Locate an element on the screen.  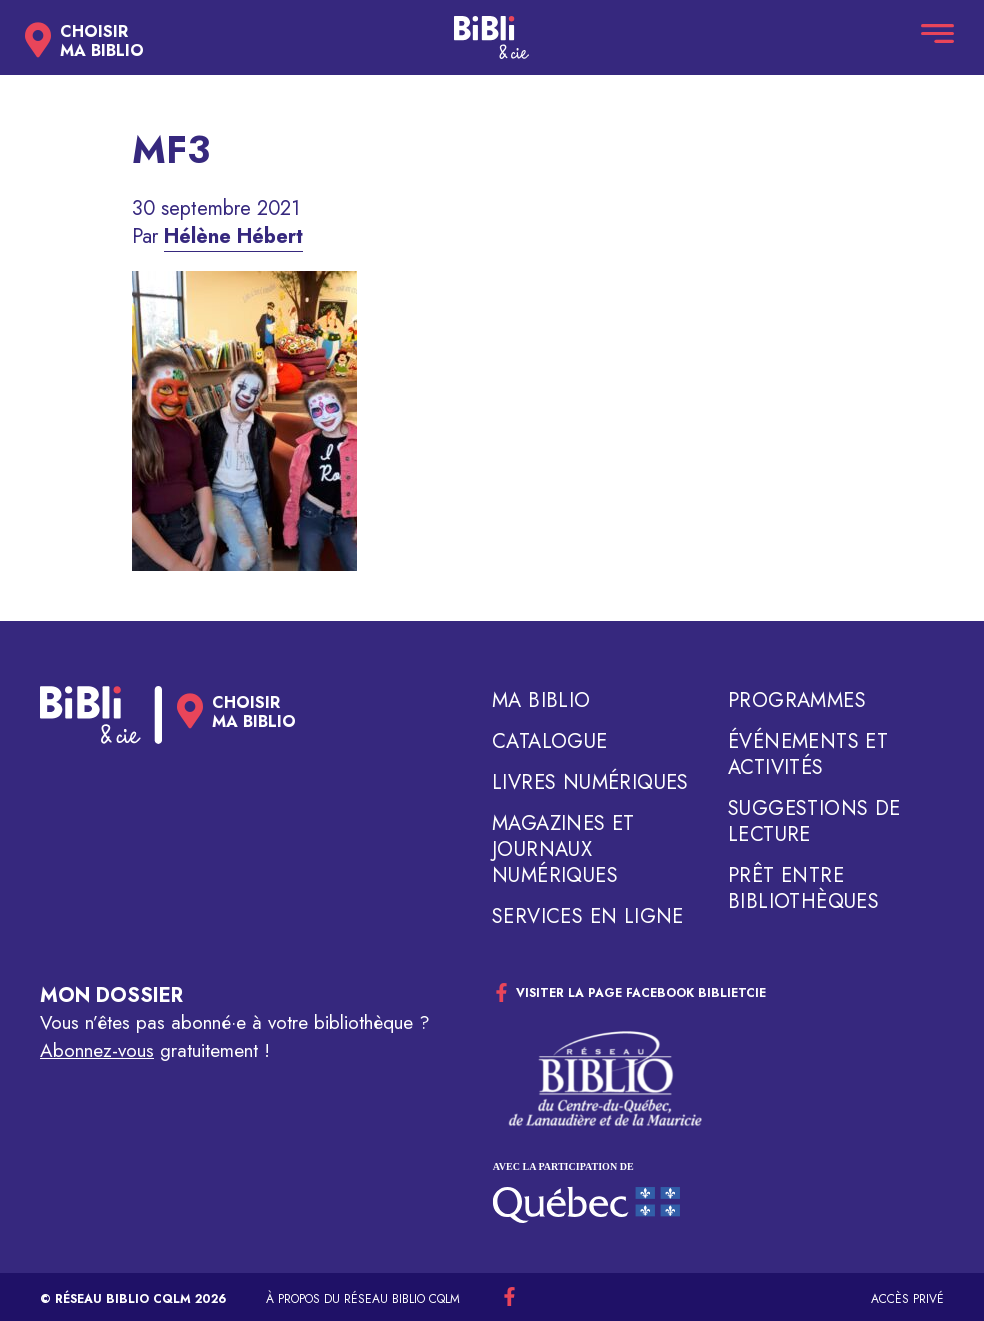
Abonnez-vous is located at coordinates (97, 1050).